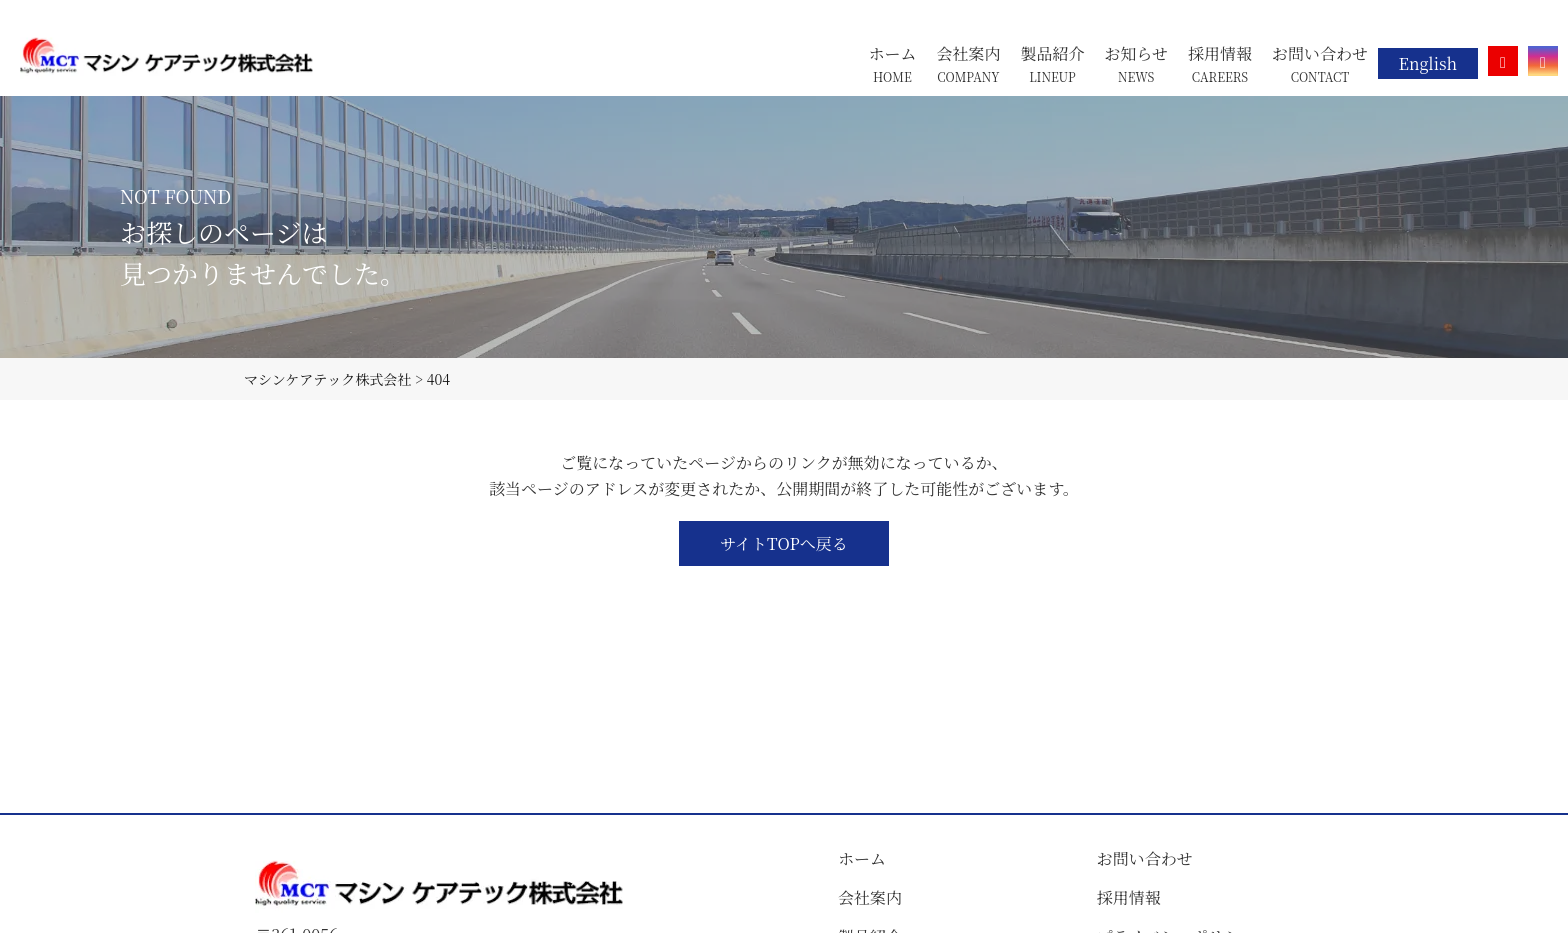 This screenshot has height=933, width=1568. What do you see at coordinates (862, 858) in the screenshot?
I see `ホーム` at bounding box center [862, 858].